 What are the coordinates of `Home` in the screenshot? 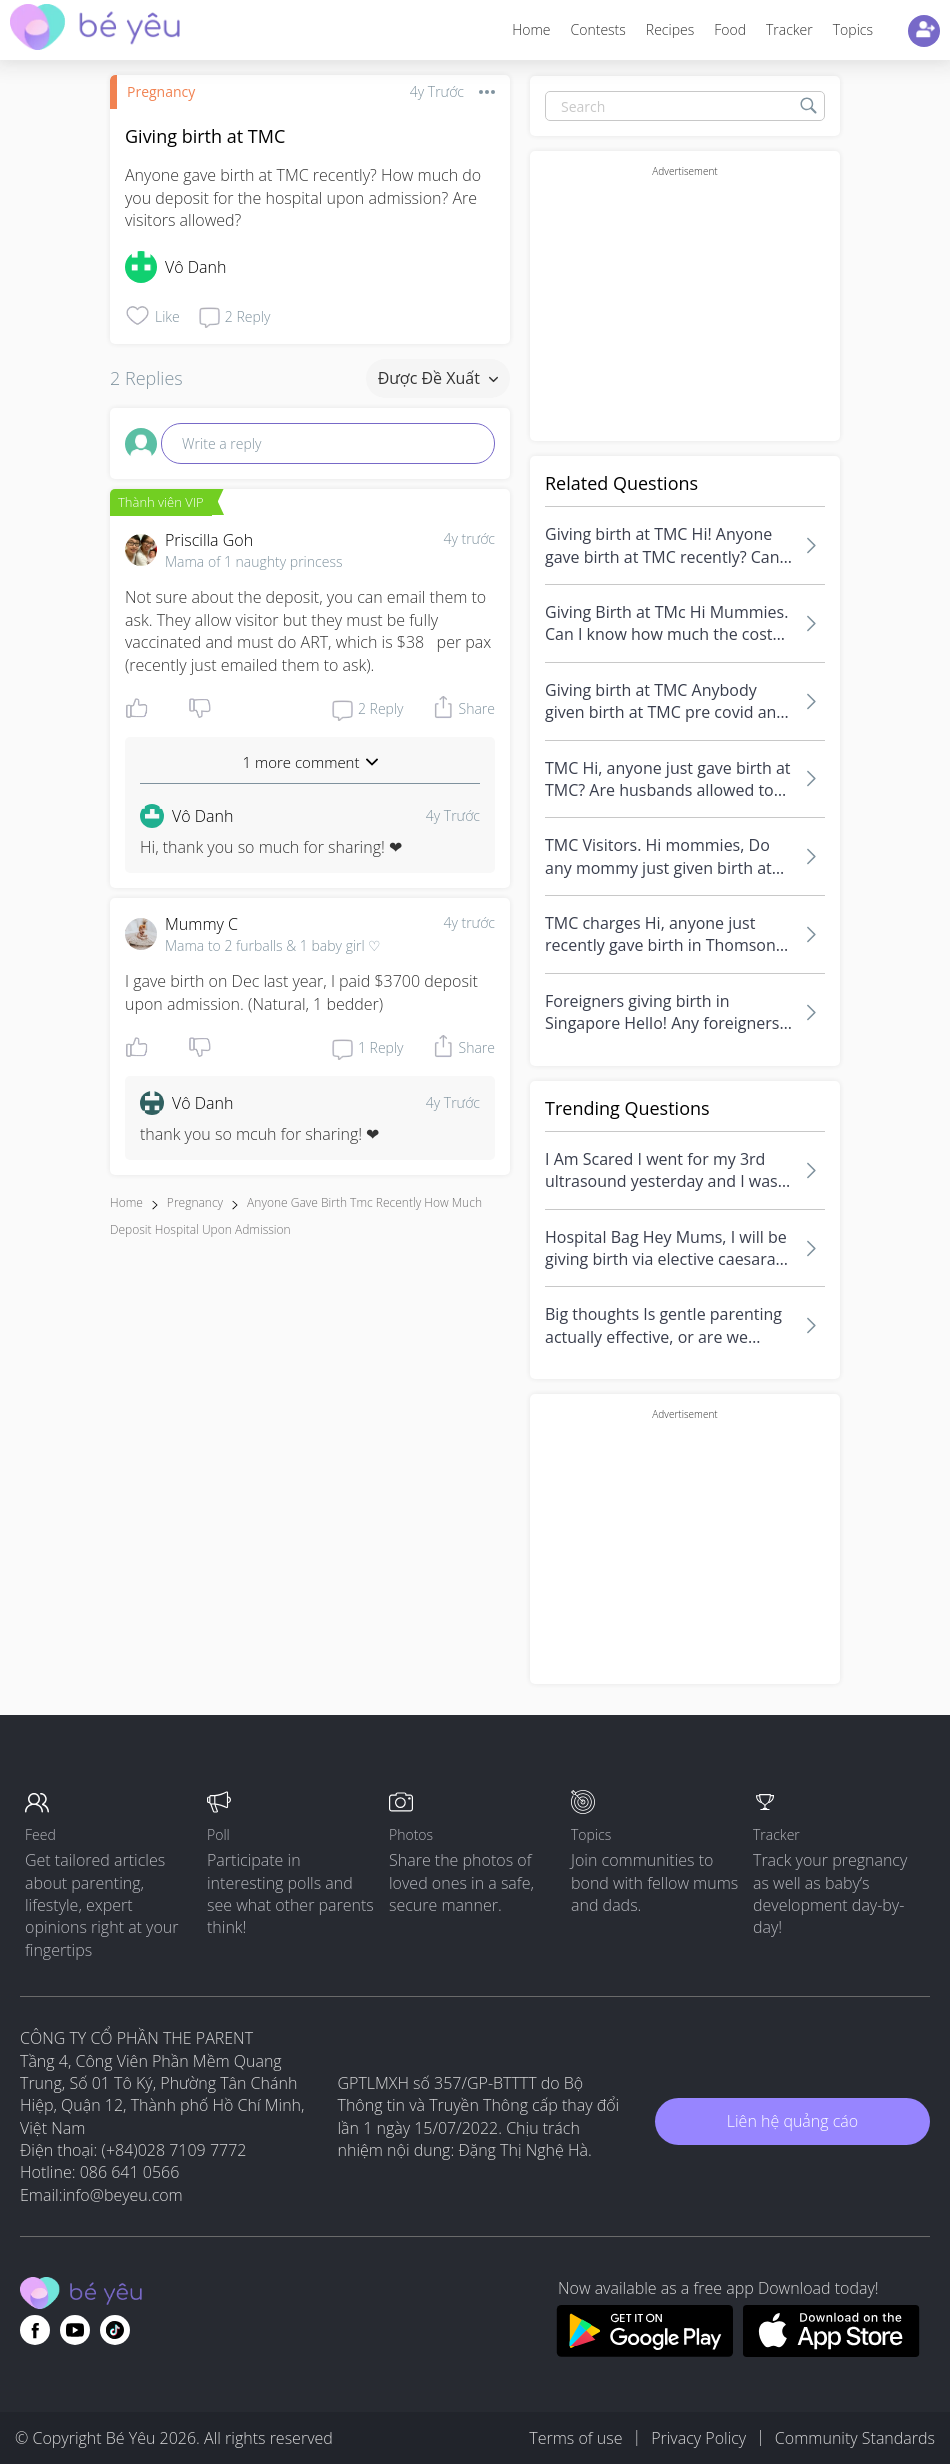 It's located at (531, 29).